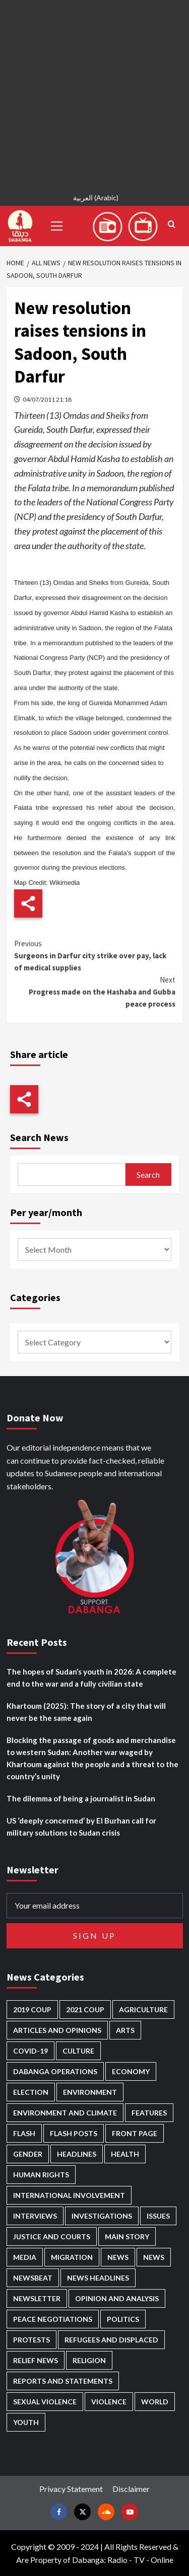 The height and width of the screenshot is (2576, 189). Describe the element at coordinates (71, 2488) in the screenshot. I see `Privacy Statement` at that location.